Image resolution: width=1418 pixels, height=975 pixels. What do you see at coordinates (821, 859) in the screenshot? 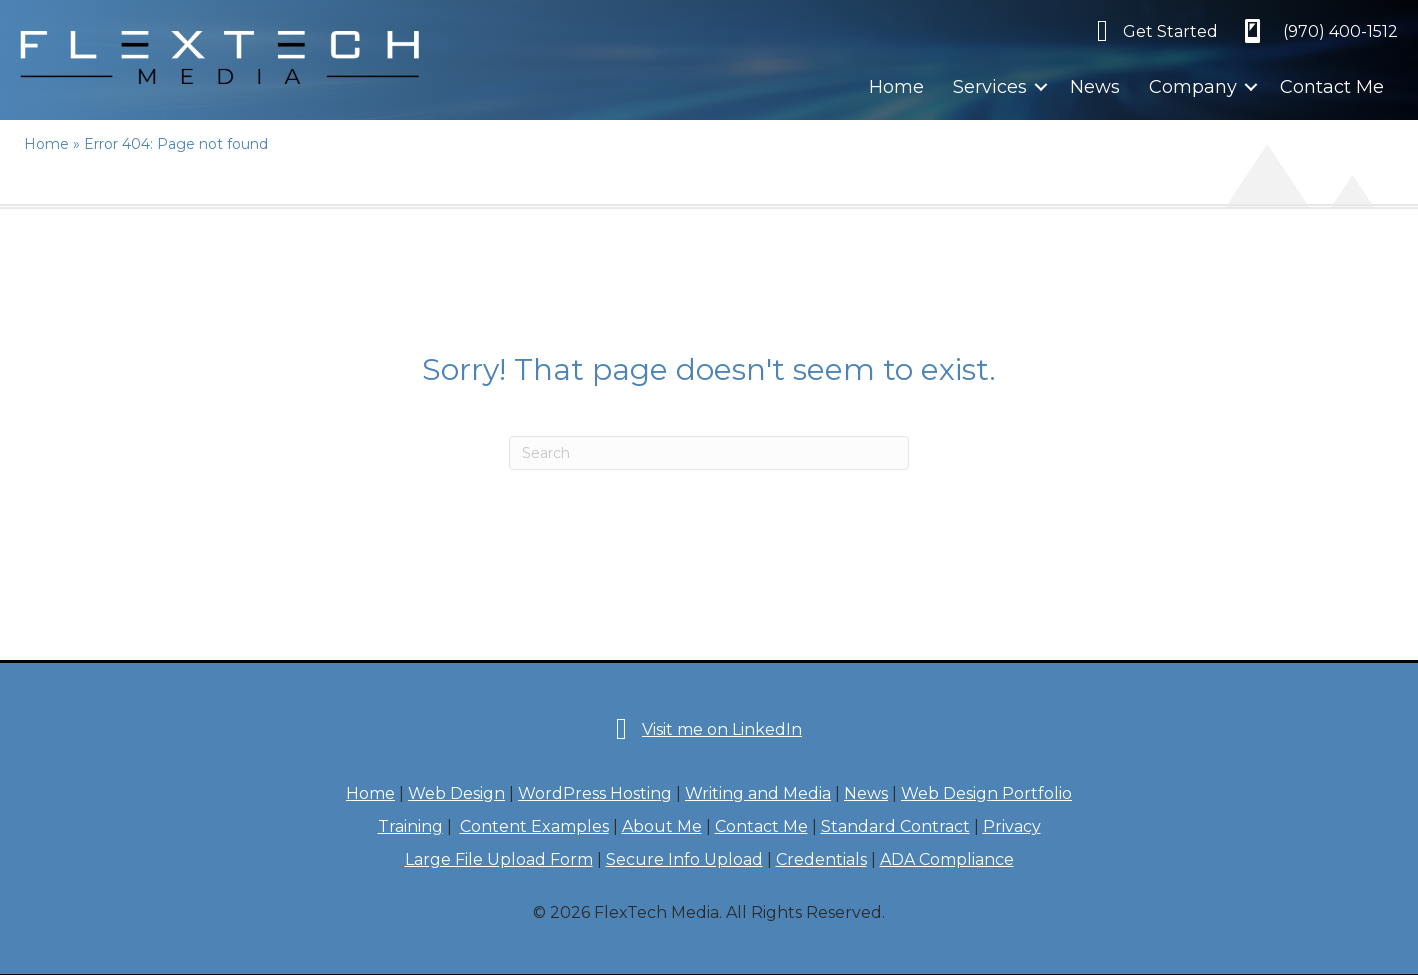
I see `Credentials` at bounding box center [821, 859].